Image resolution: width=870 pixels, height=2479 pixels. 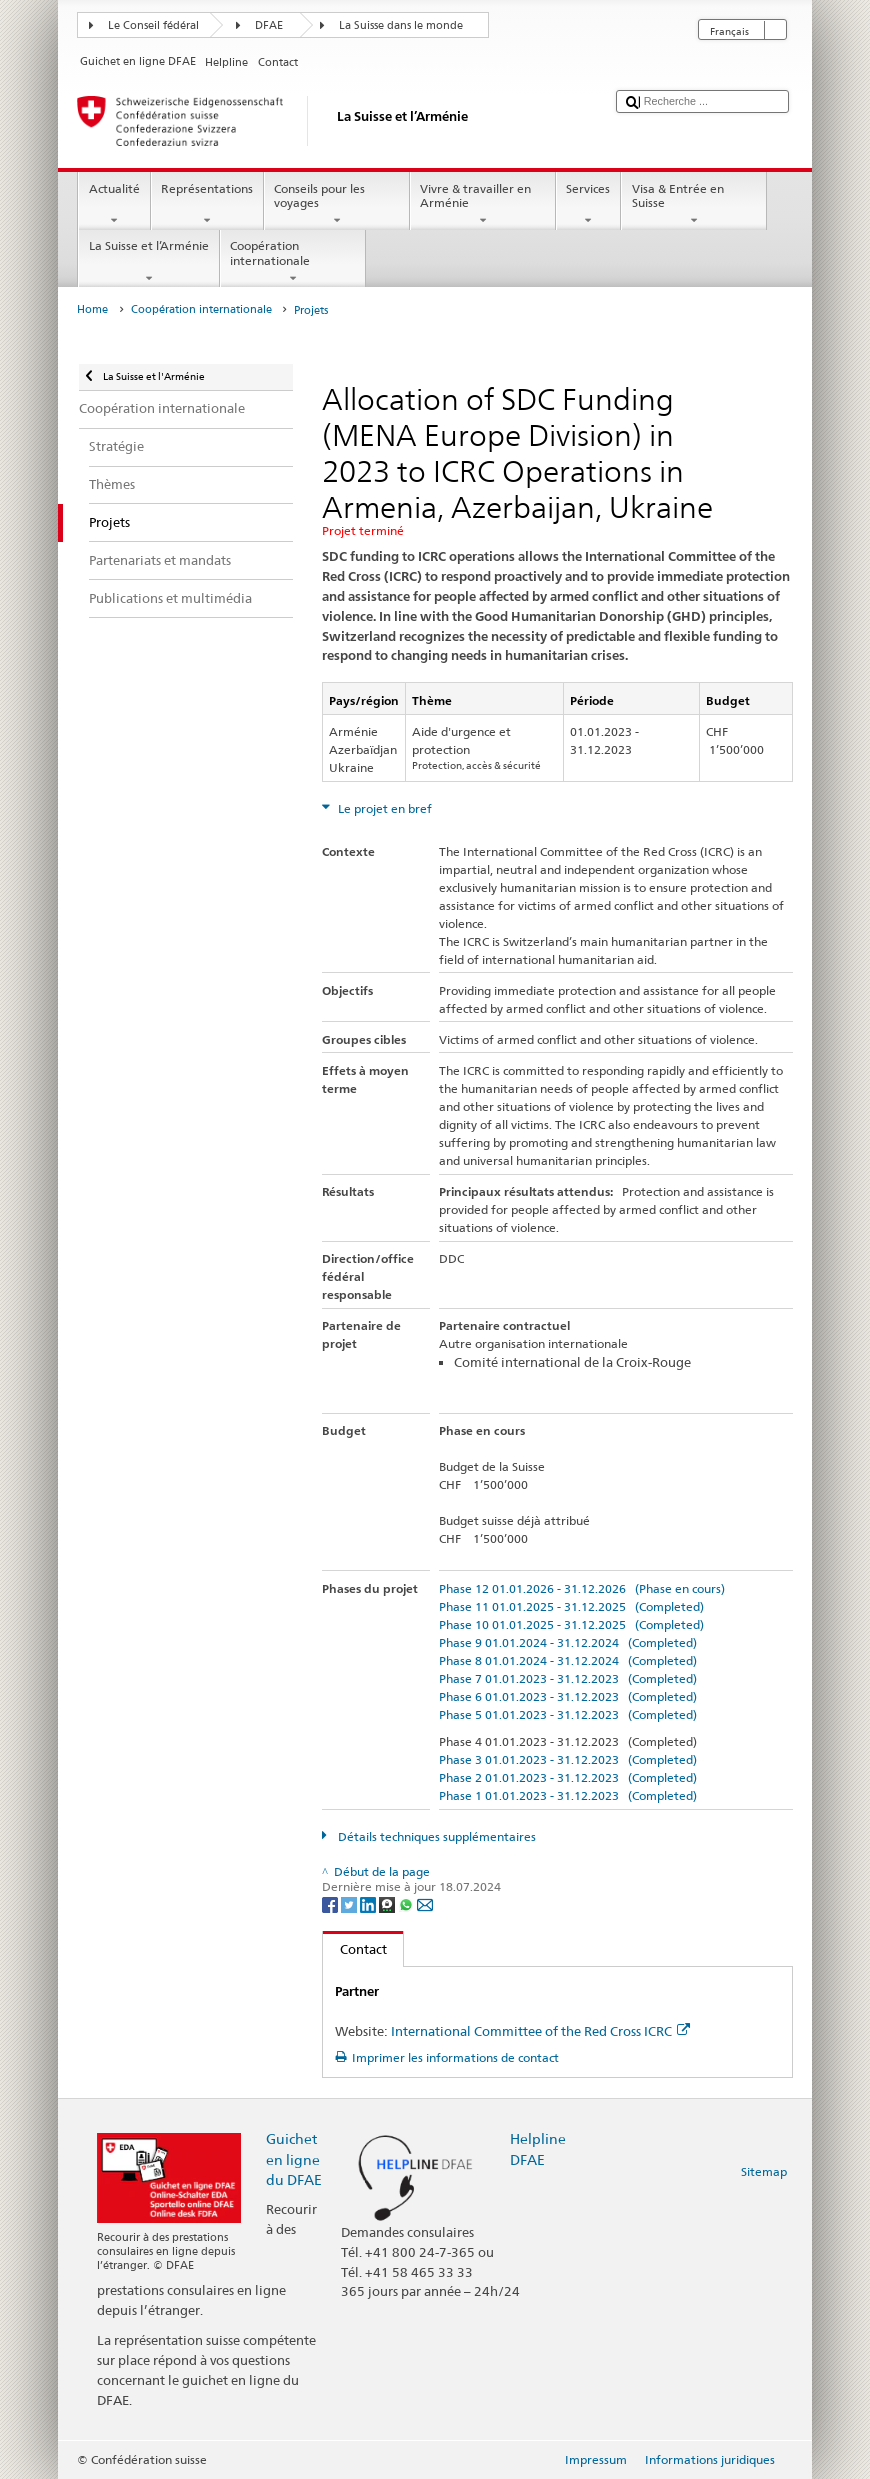 I want to click on [Email], so click(x=425, y=1903).